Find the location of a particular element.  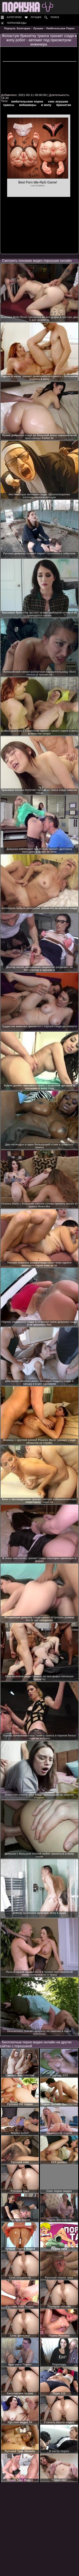

секс игрушки is located at coordinates (58, 101).